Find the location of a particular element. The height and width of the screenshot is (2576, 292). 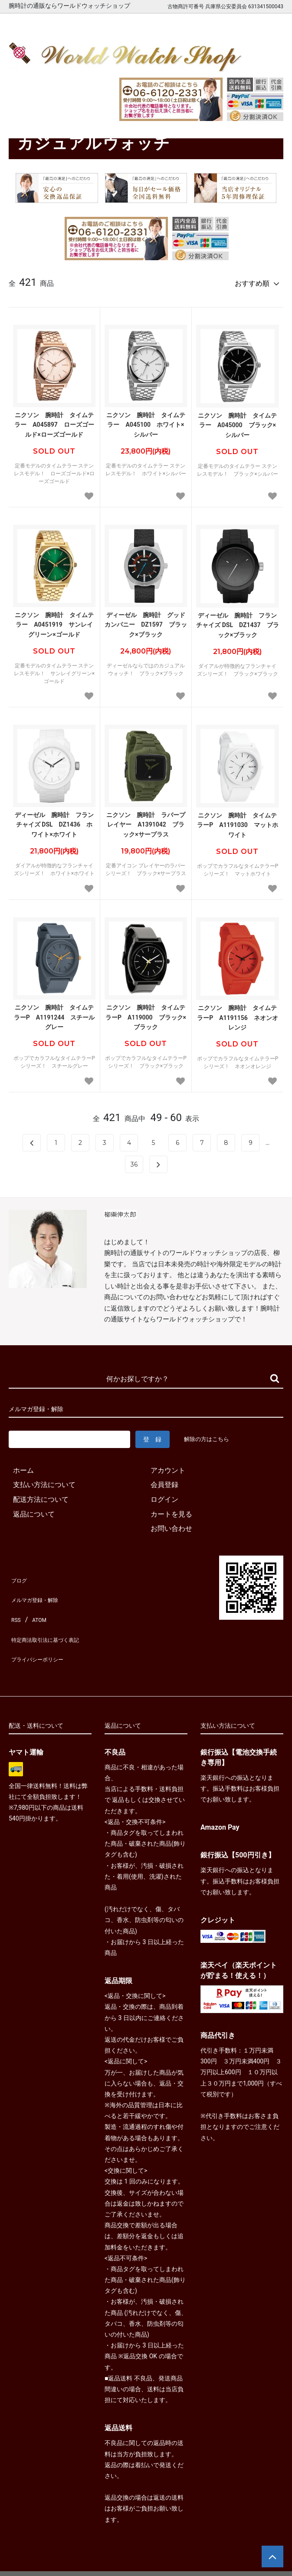

ニクソン 腕時計 ラバープレイヤー A1391042 ブラック×サープラス is located at coordinates (145, 820).